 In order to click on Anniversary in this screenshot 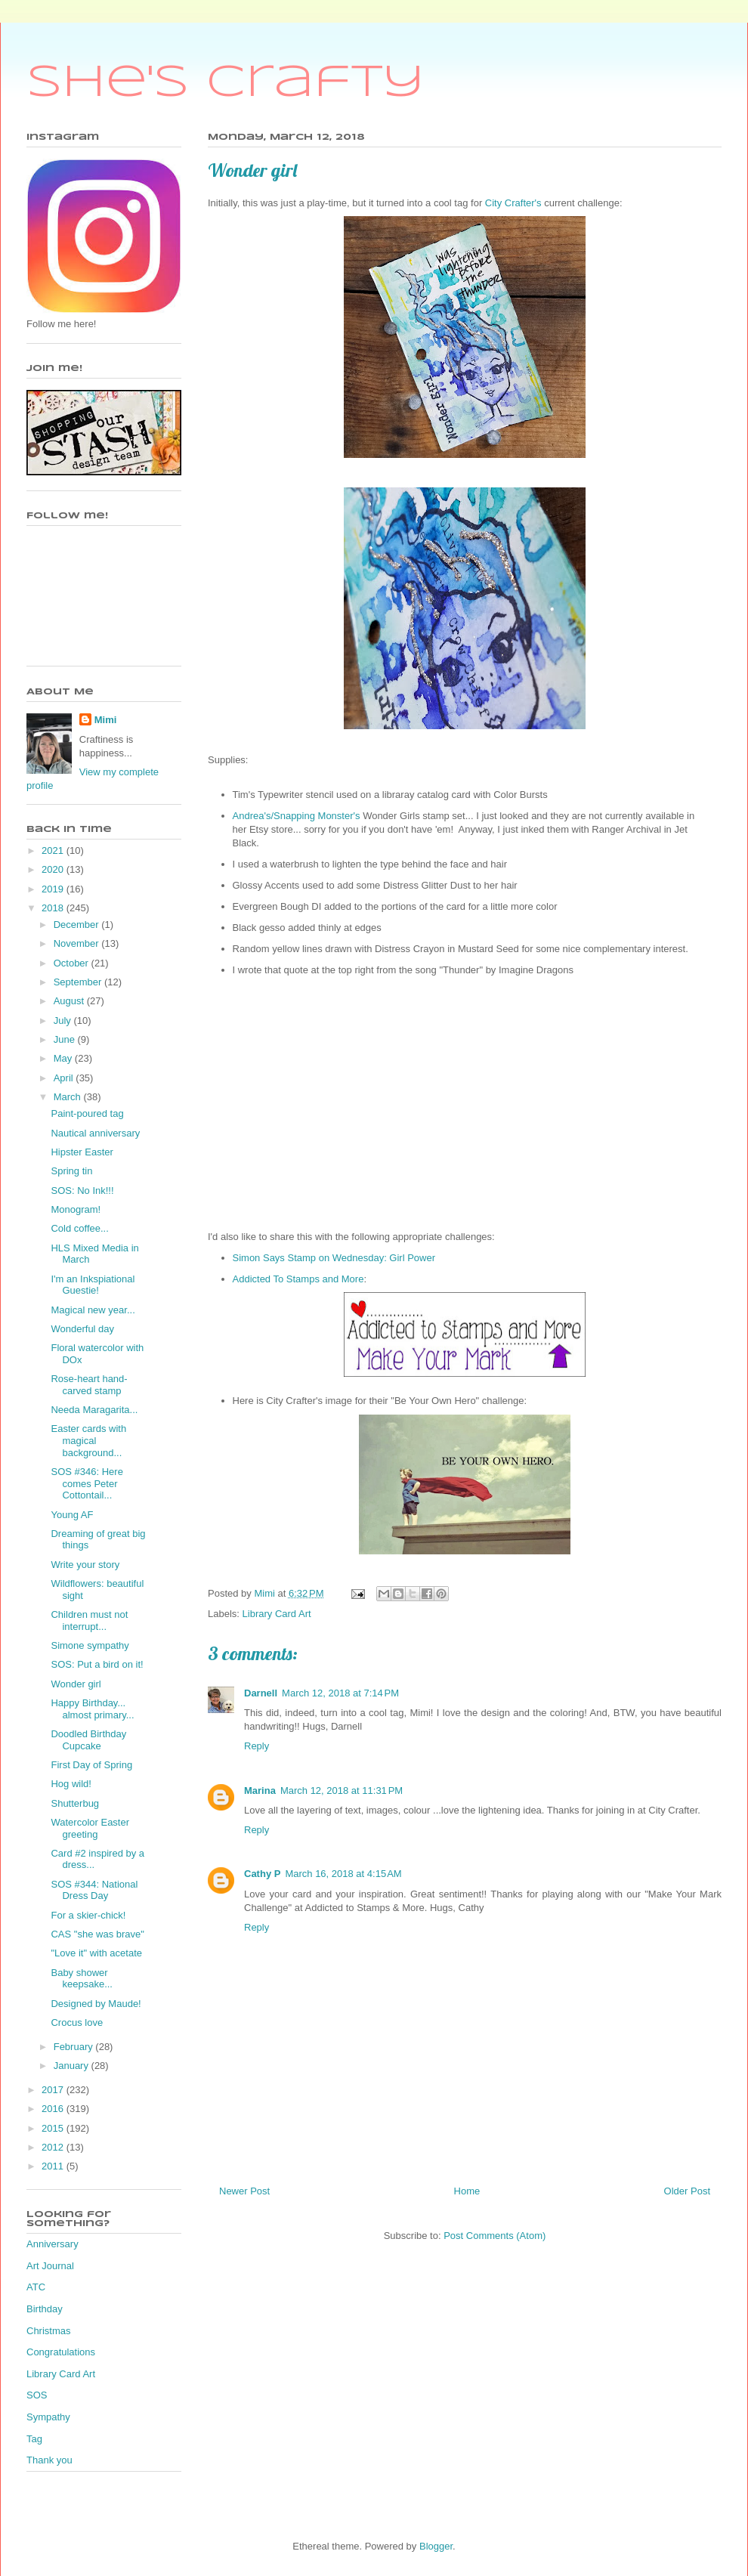, I will do `click(52, 2244)`.